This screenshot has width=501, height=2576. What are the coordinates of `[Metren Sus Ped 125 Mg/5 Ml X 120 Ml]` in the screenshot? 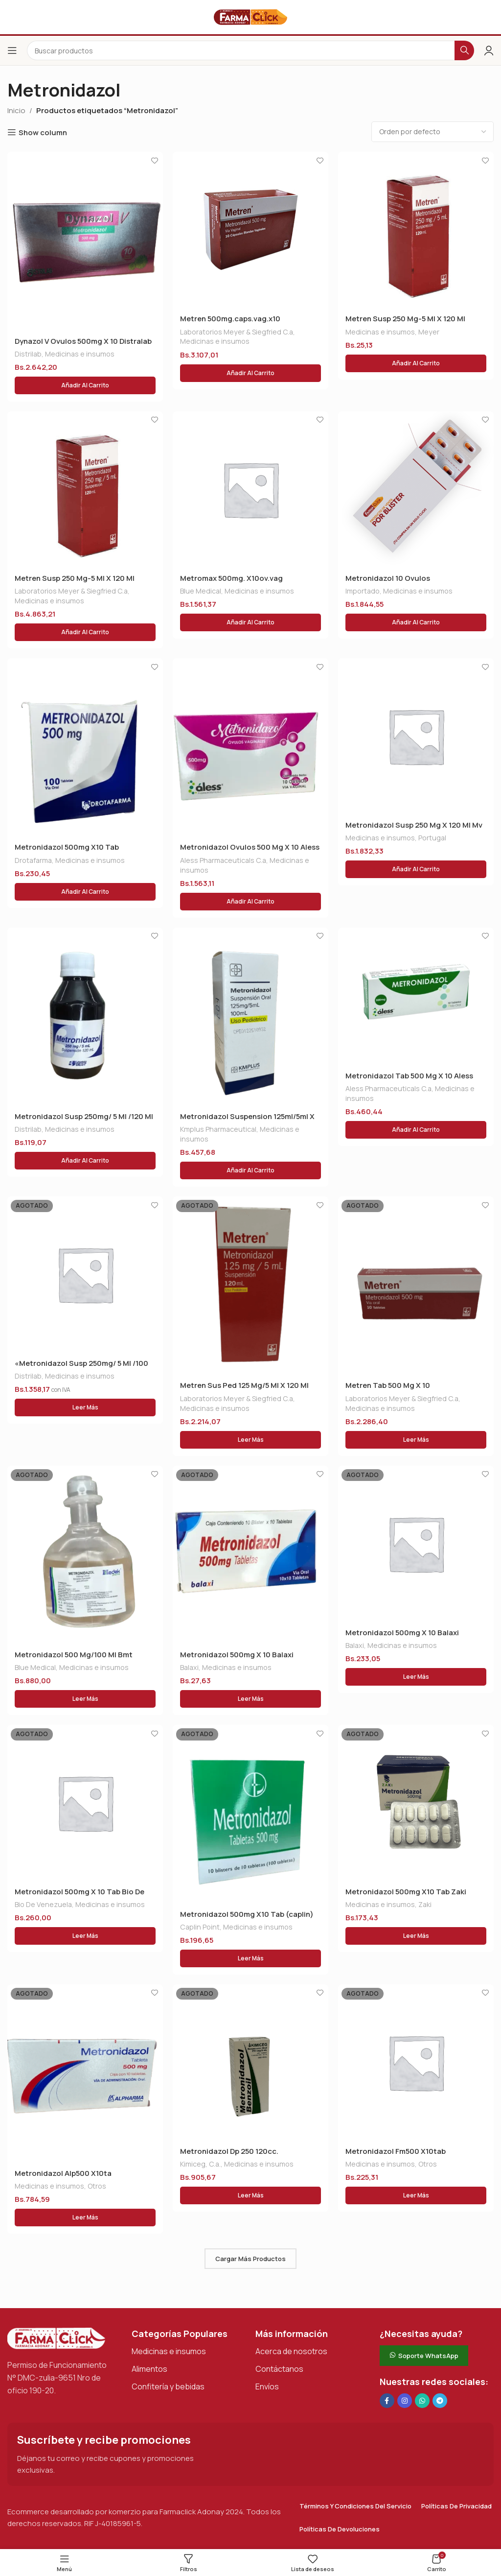 It's located at (250, 1285).